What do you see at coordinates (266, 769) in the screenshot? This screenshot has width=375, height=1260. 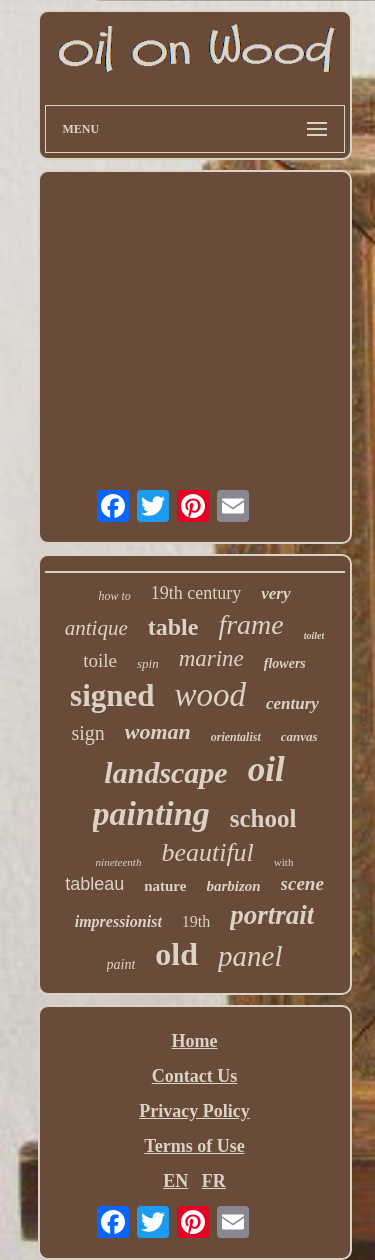 I see `oil` at bounding box center [266, 769].